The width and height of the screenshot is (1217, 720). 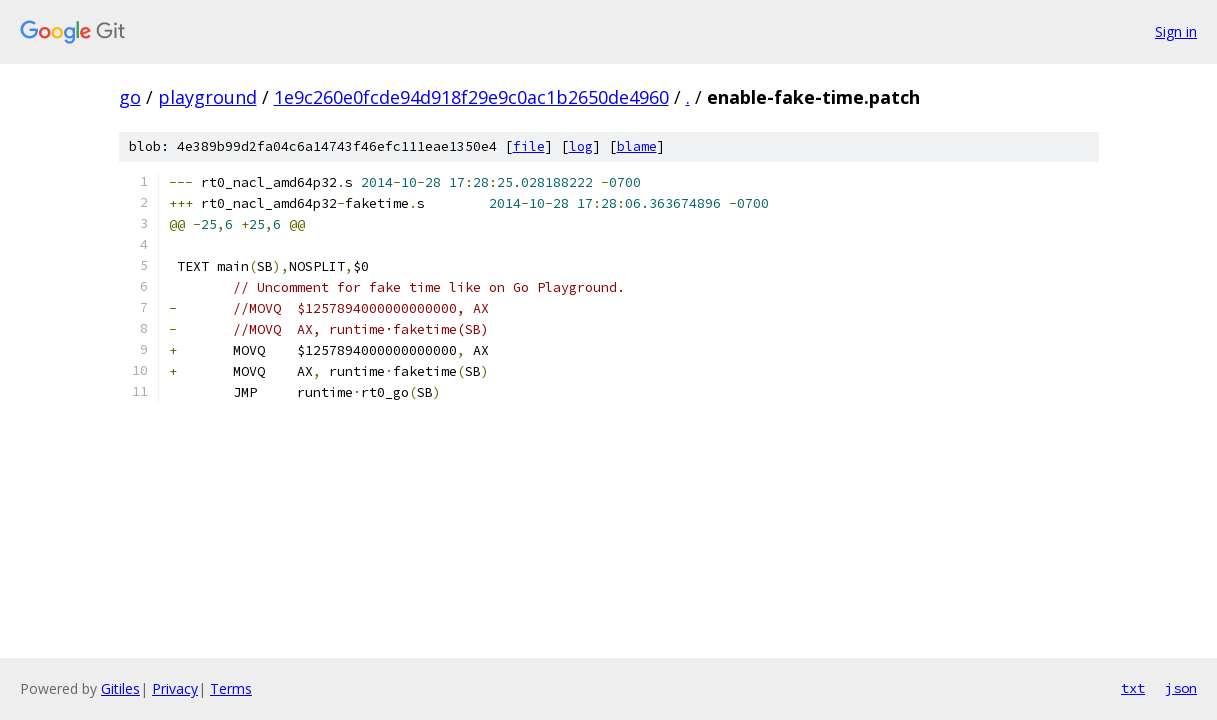 I want to click on playground, so click(x=207, y=97).